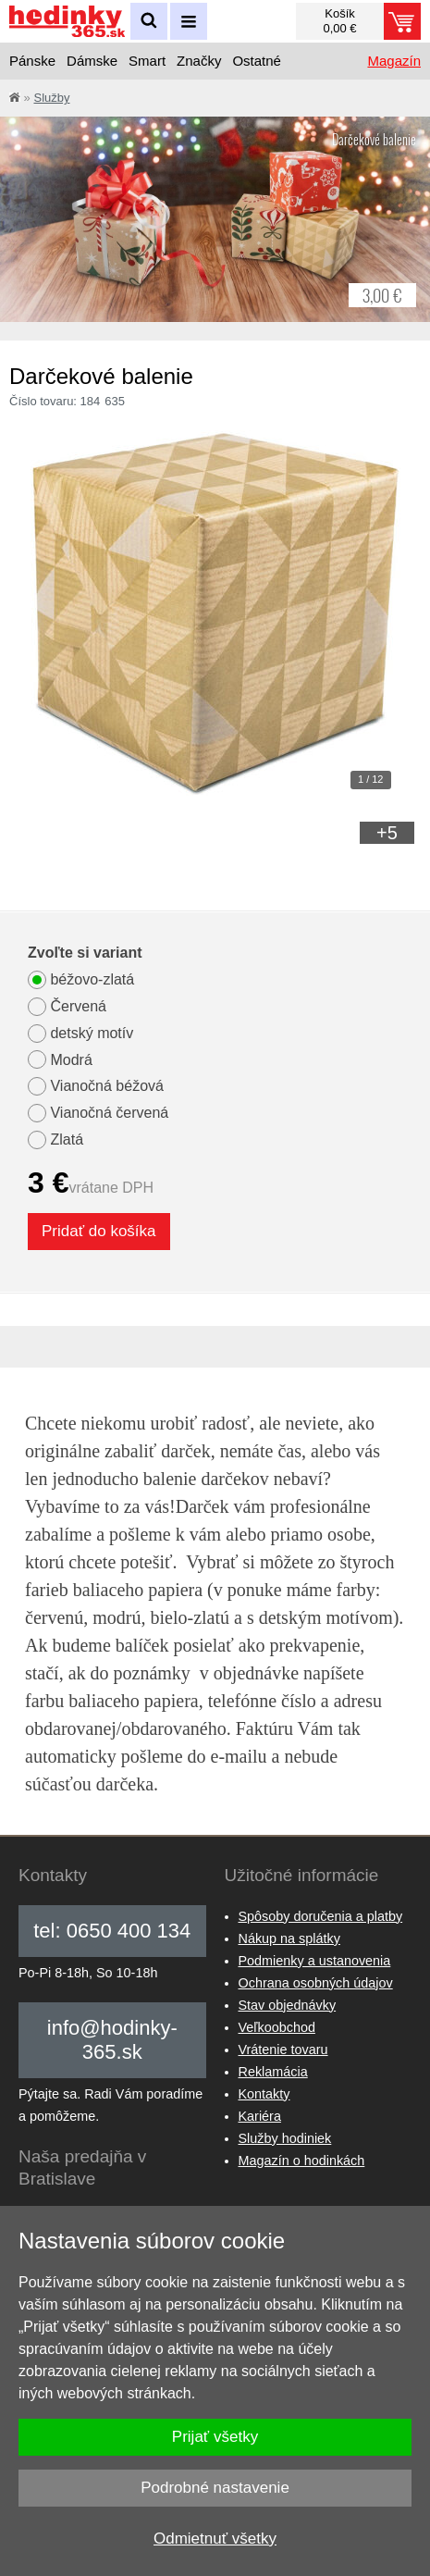 The height and width of the screenshot is (2576, 430). Describe the element at coordinates (315, 1960) in the screenshot. I see `Podmienky a ustanovenia` at that location.